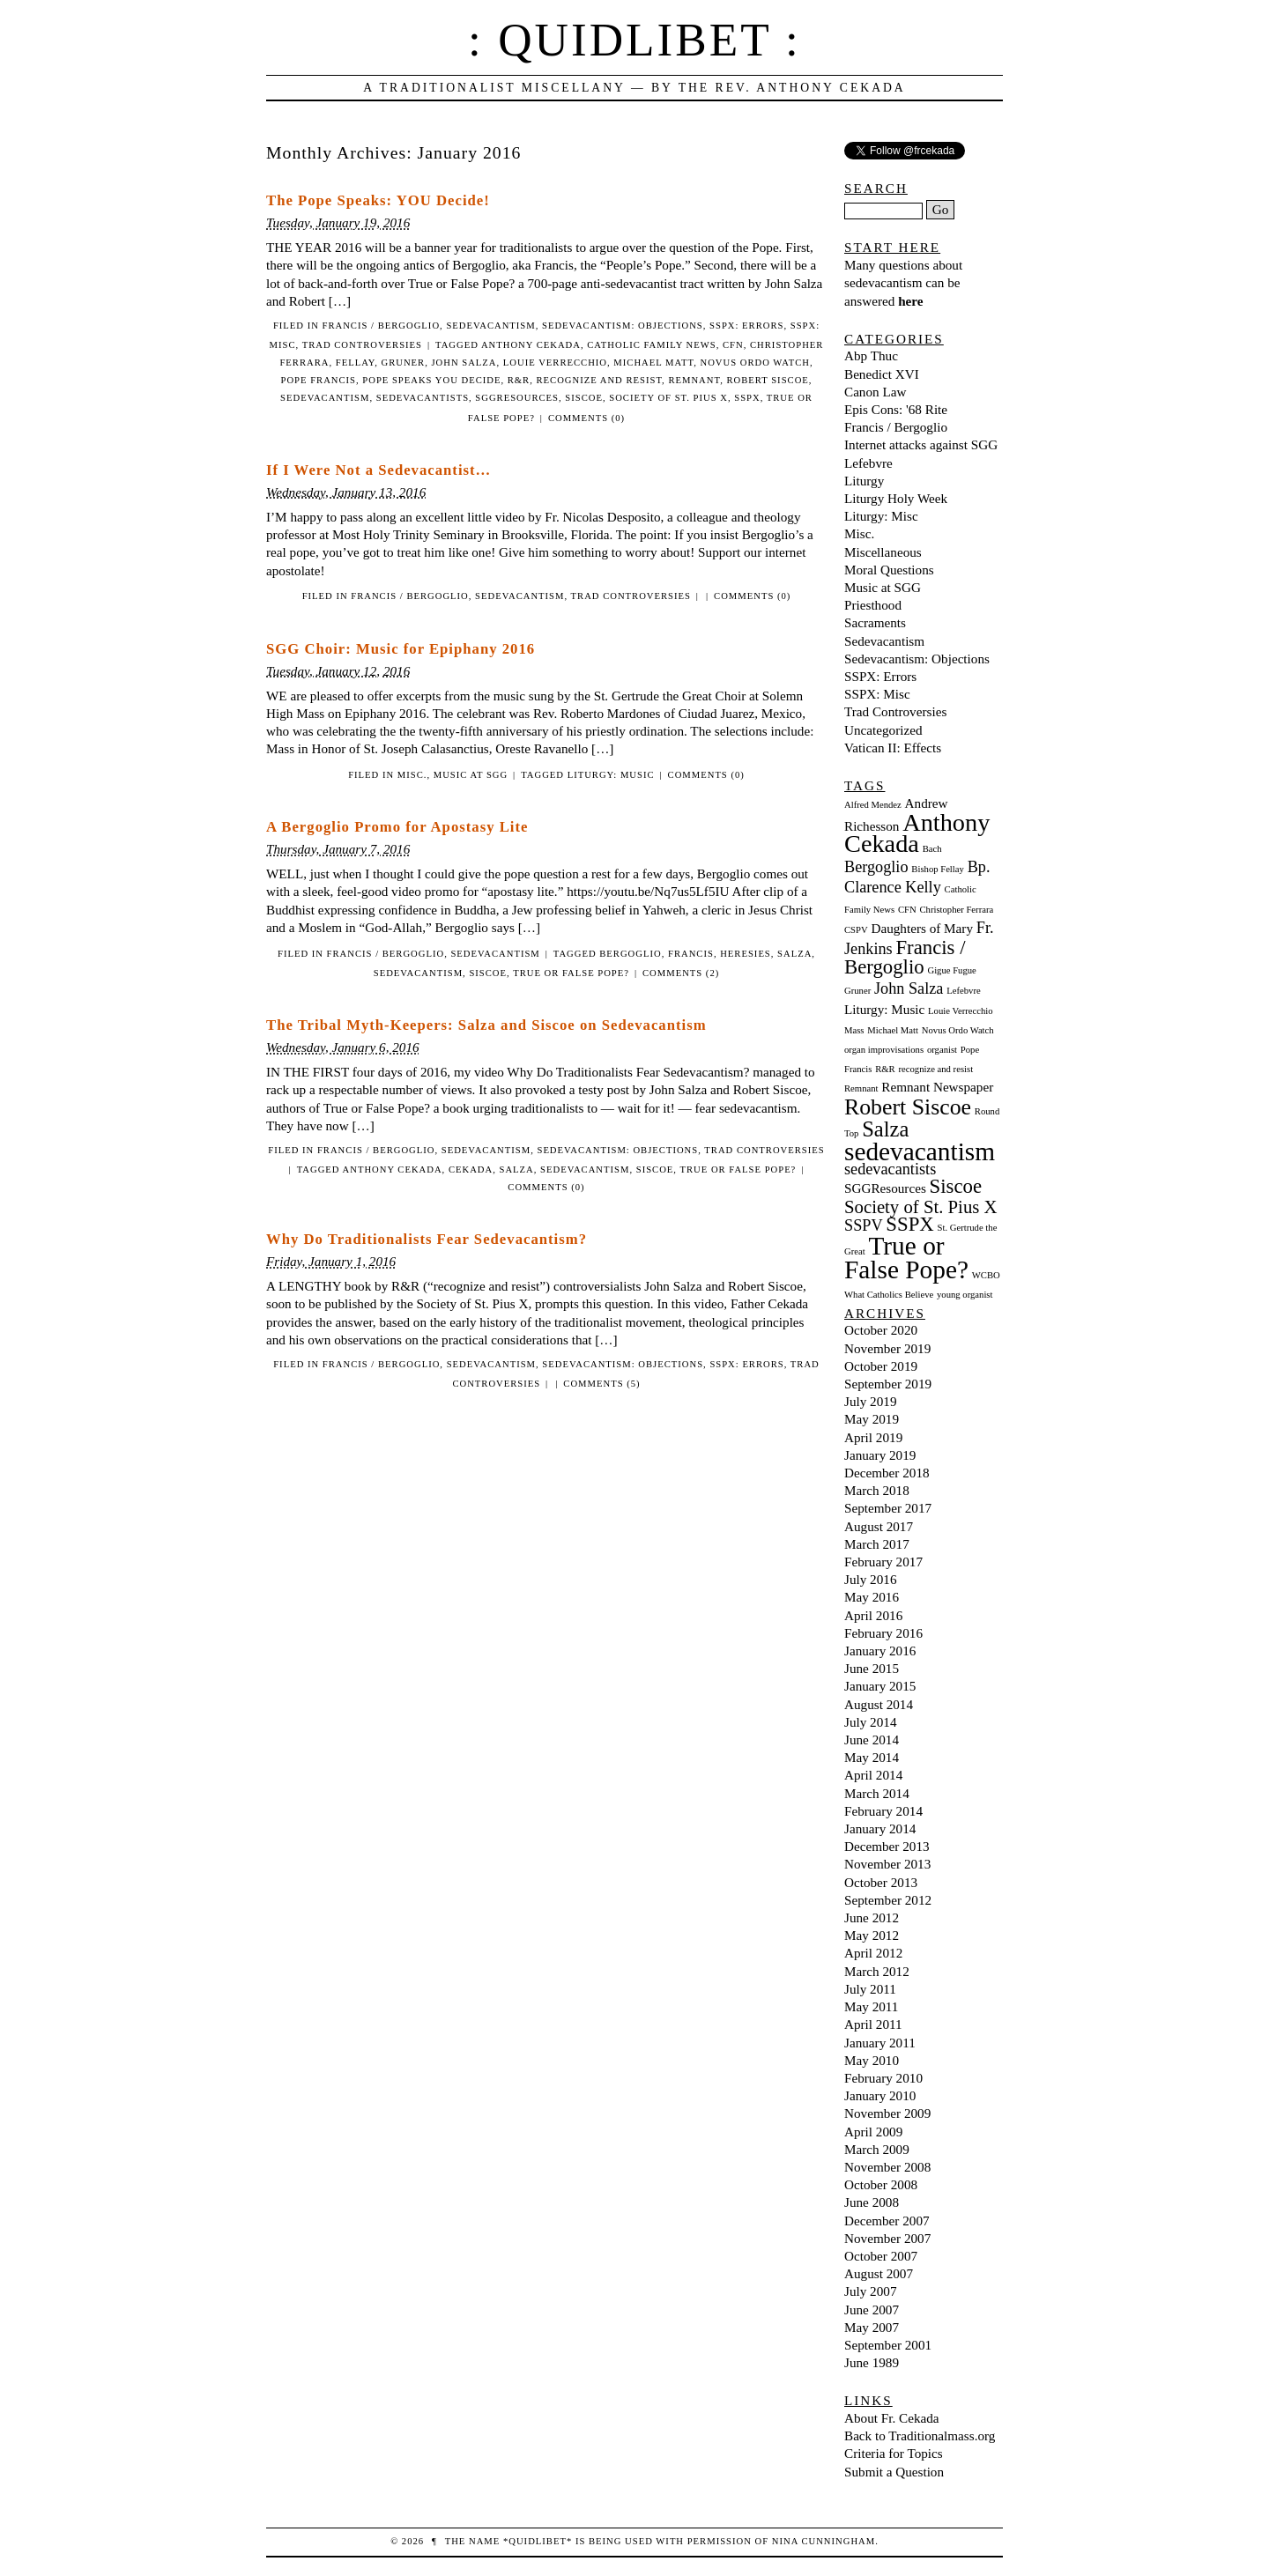  I want to click on Salza [Salza (6 items)], so click(885, 1129).